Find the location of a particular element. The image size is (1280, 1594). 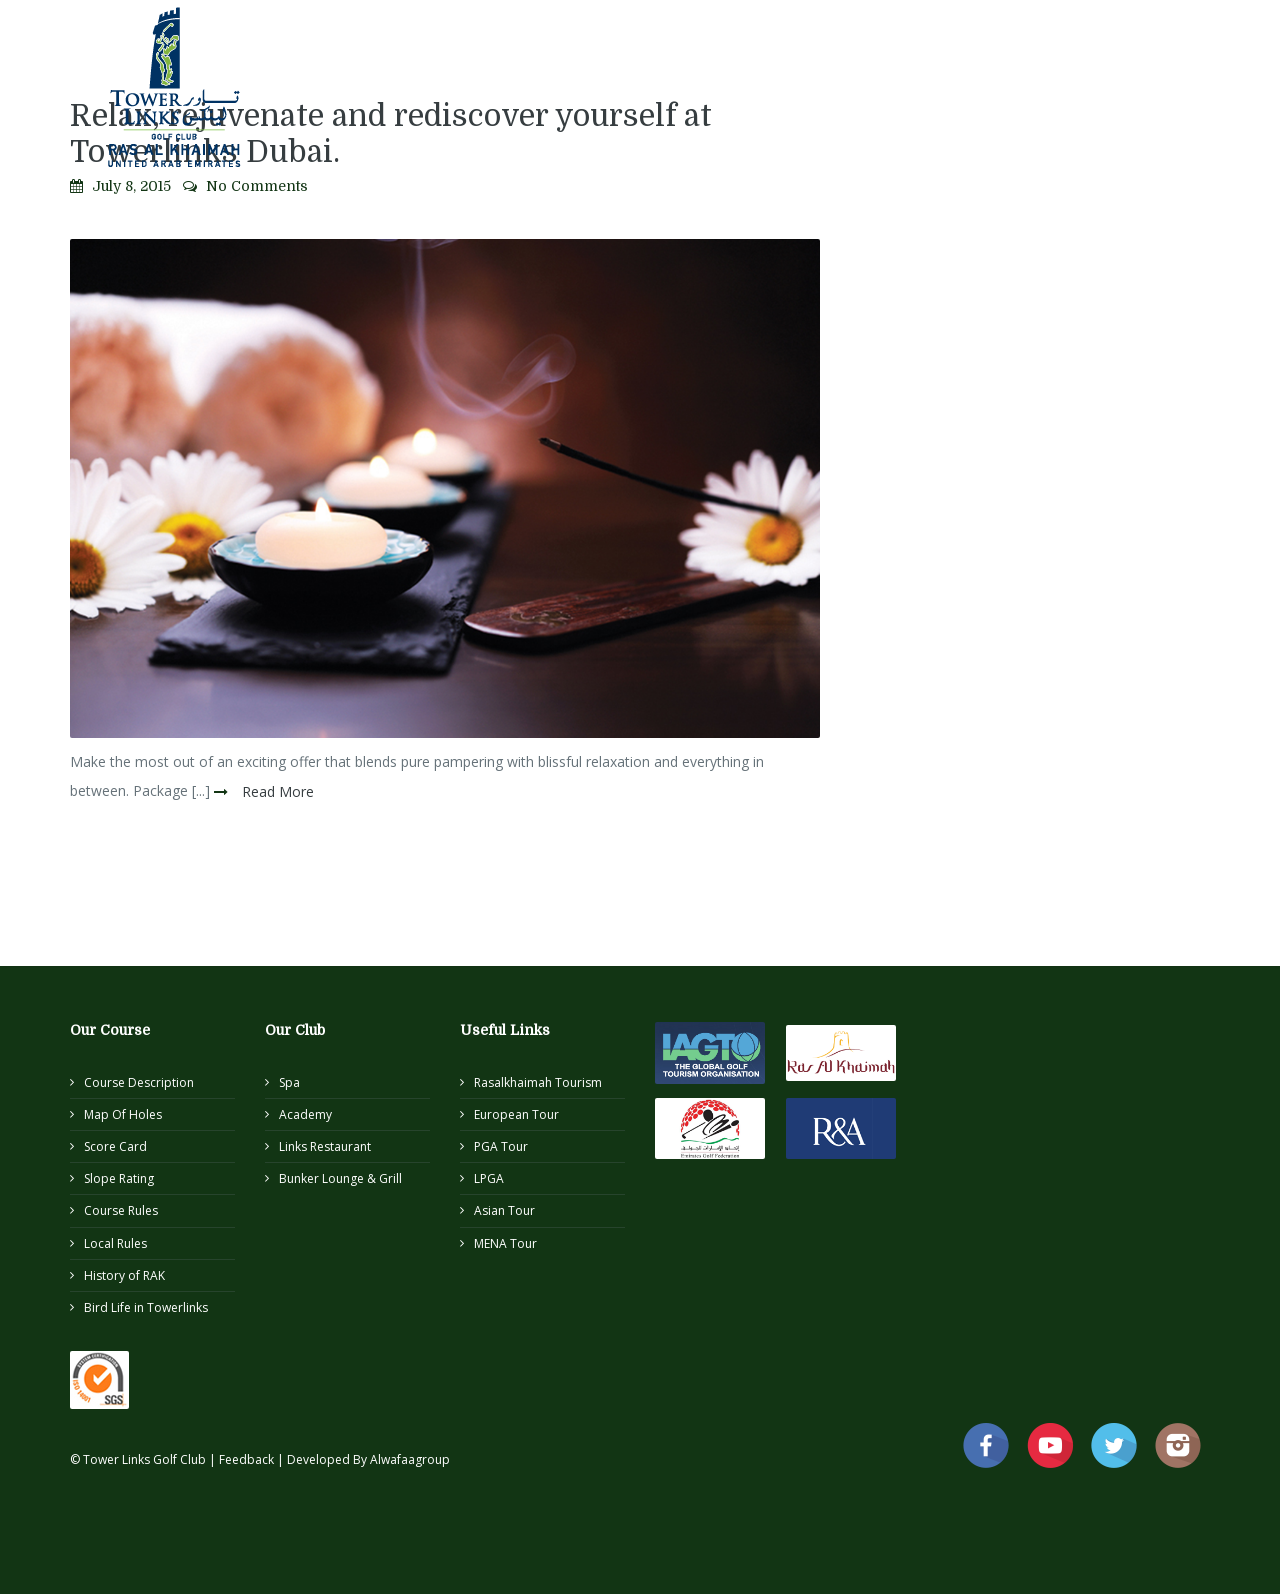

Spa is located at coordinates (289, 1082).